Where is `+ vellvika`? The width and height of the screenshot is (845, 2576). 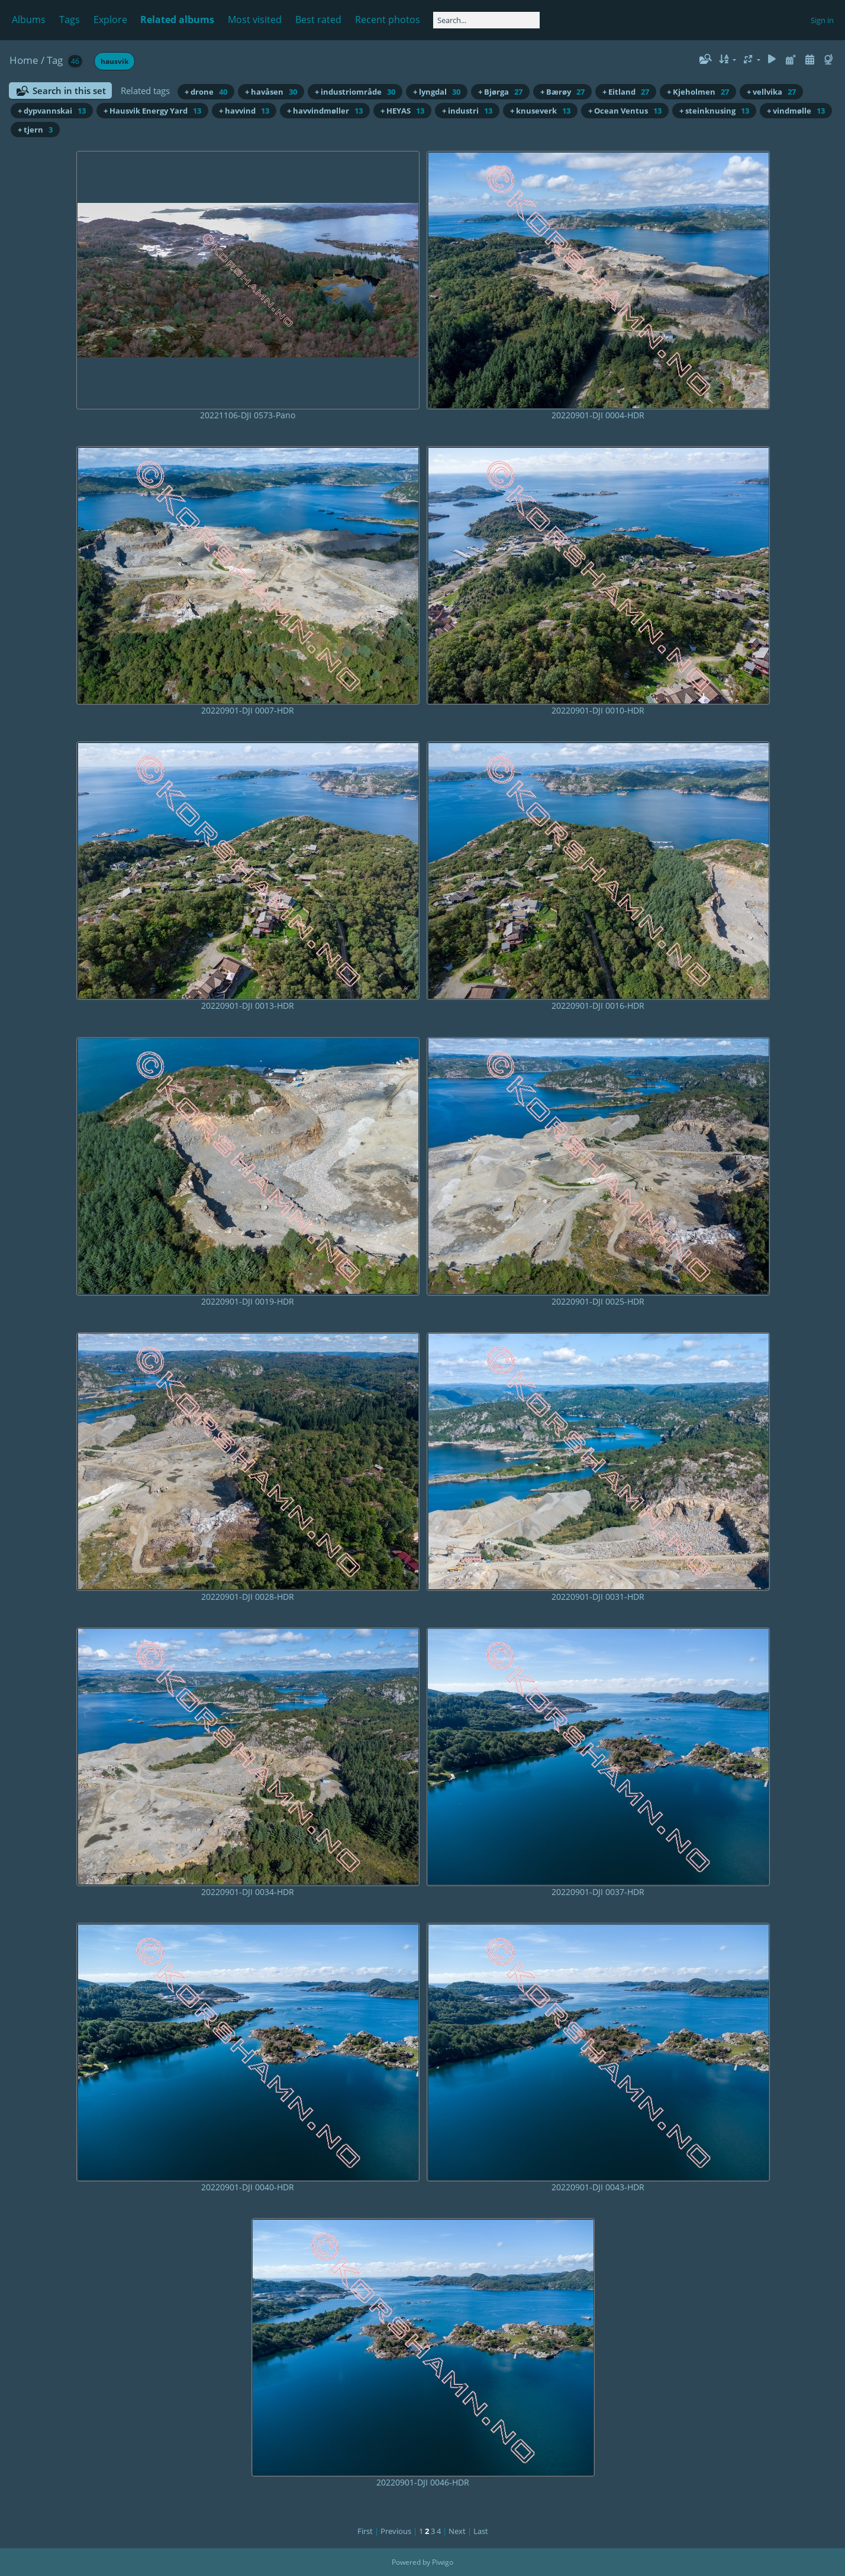 + vellvika is located at coordinates (771, 91).